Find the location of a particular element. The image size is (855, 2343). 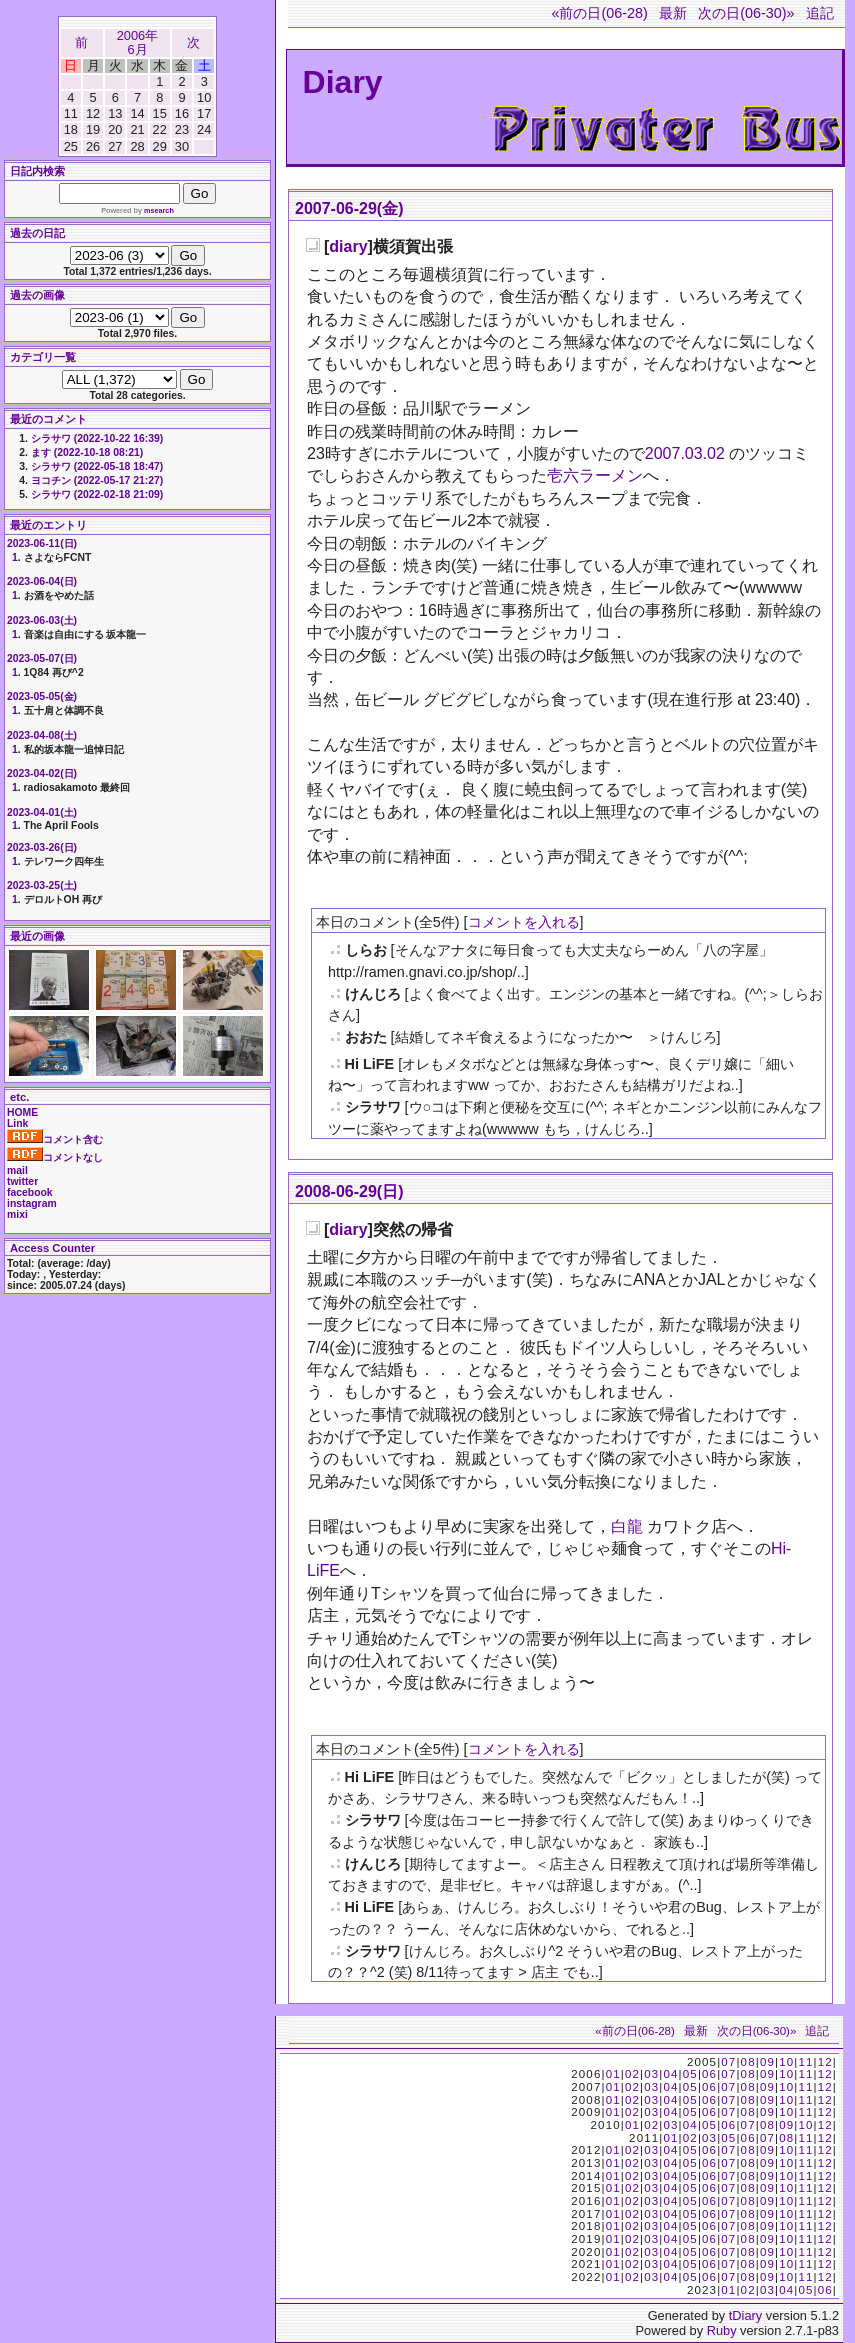

msearch is located at coordinates (159, 210).